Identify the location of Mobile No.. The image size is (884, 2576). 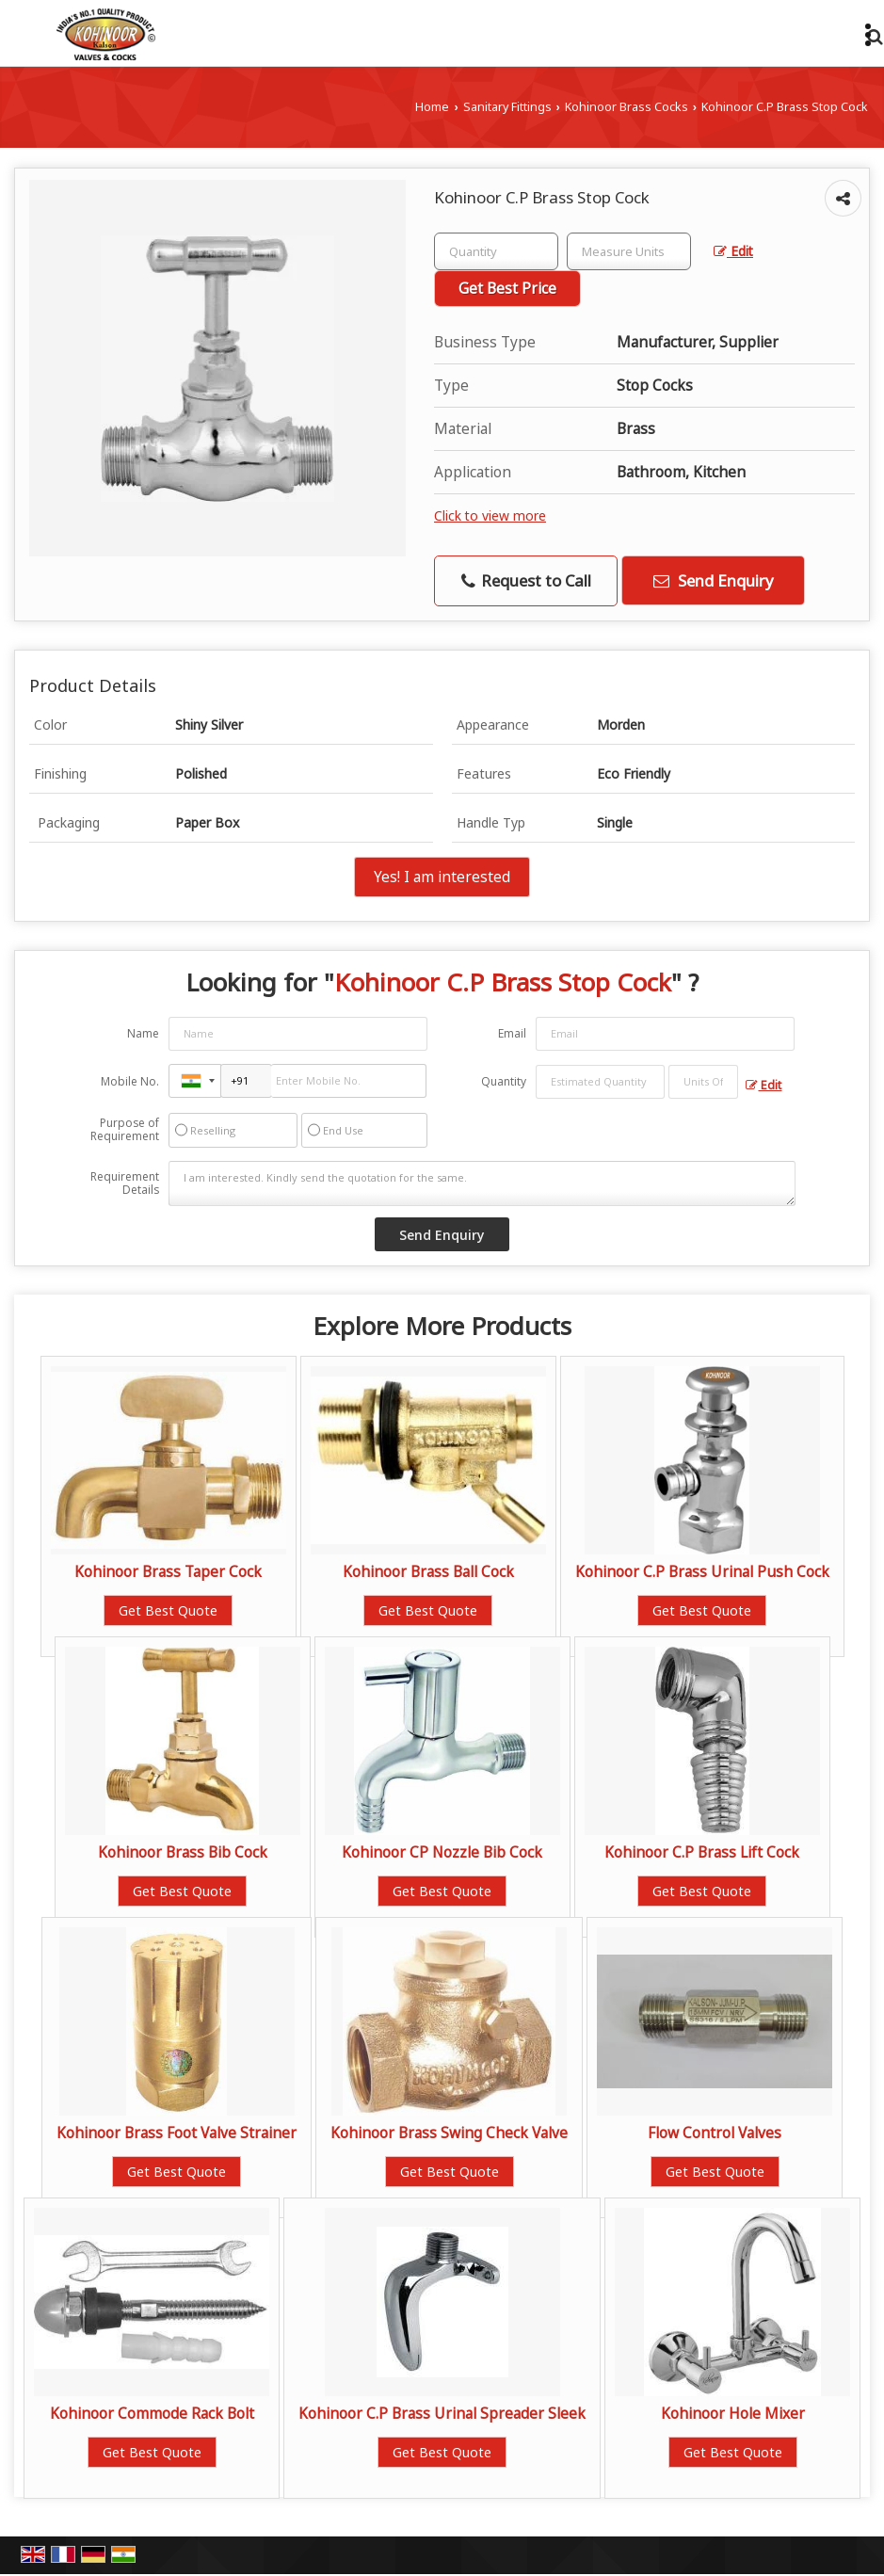
(130, 1081).